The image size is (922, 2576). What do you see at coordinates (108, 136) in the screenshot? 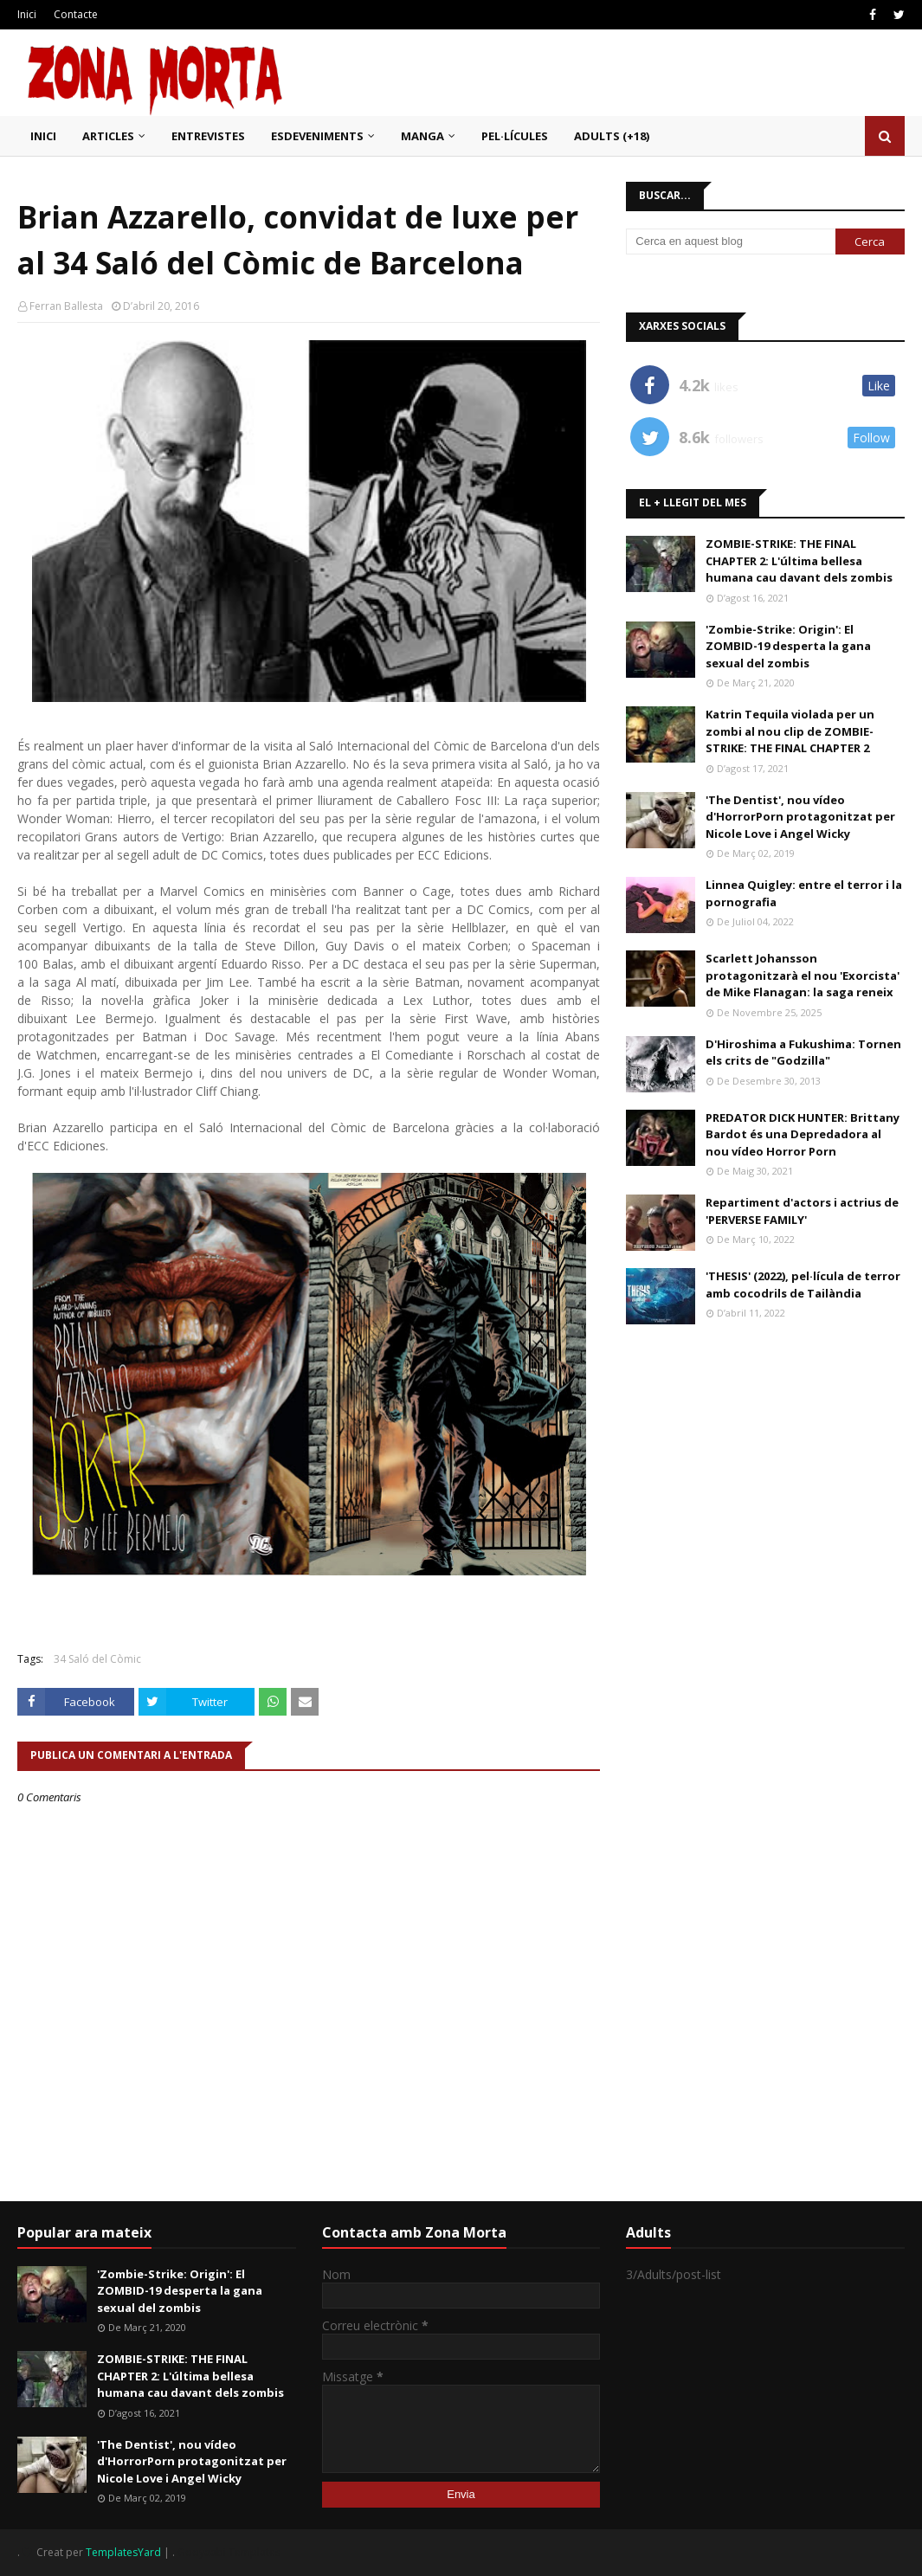
I see `Articles [menuitem]` at bounding box center [108, 136].